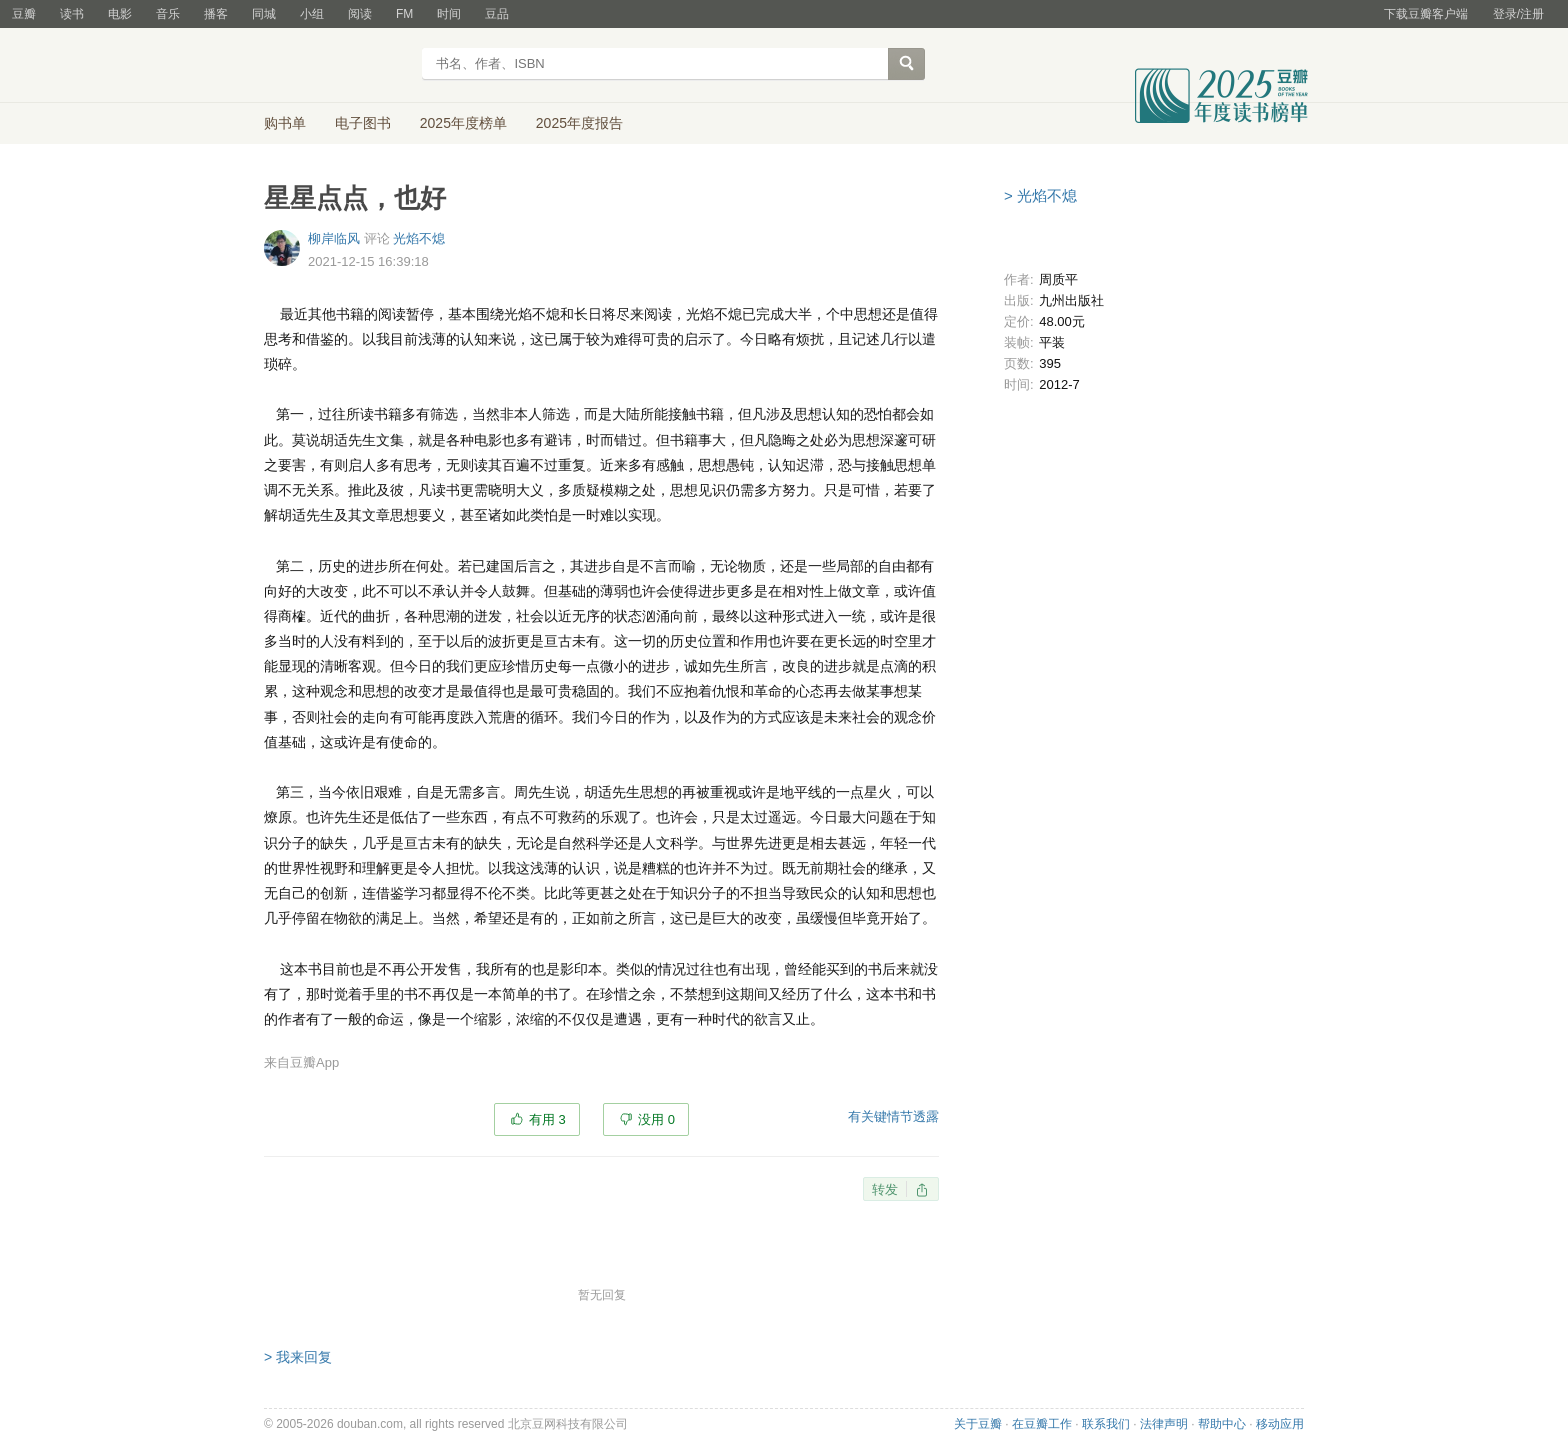 Image resolution: width=1568 pixels, height=1441 pixels. Describe the element at coordinates (264, 14) in the screenshot. I see `同城` at that location.